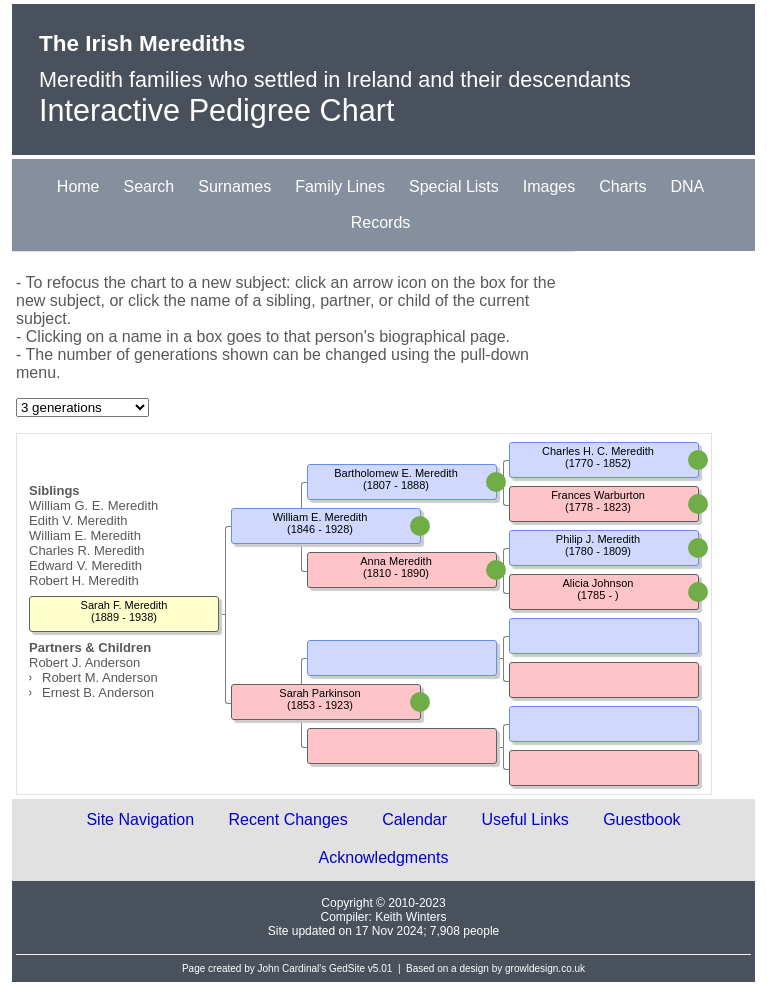 The width and height of the screenshot is (767, 986). I want to click on Ernest B. Anderson, so click(98, 692).